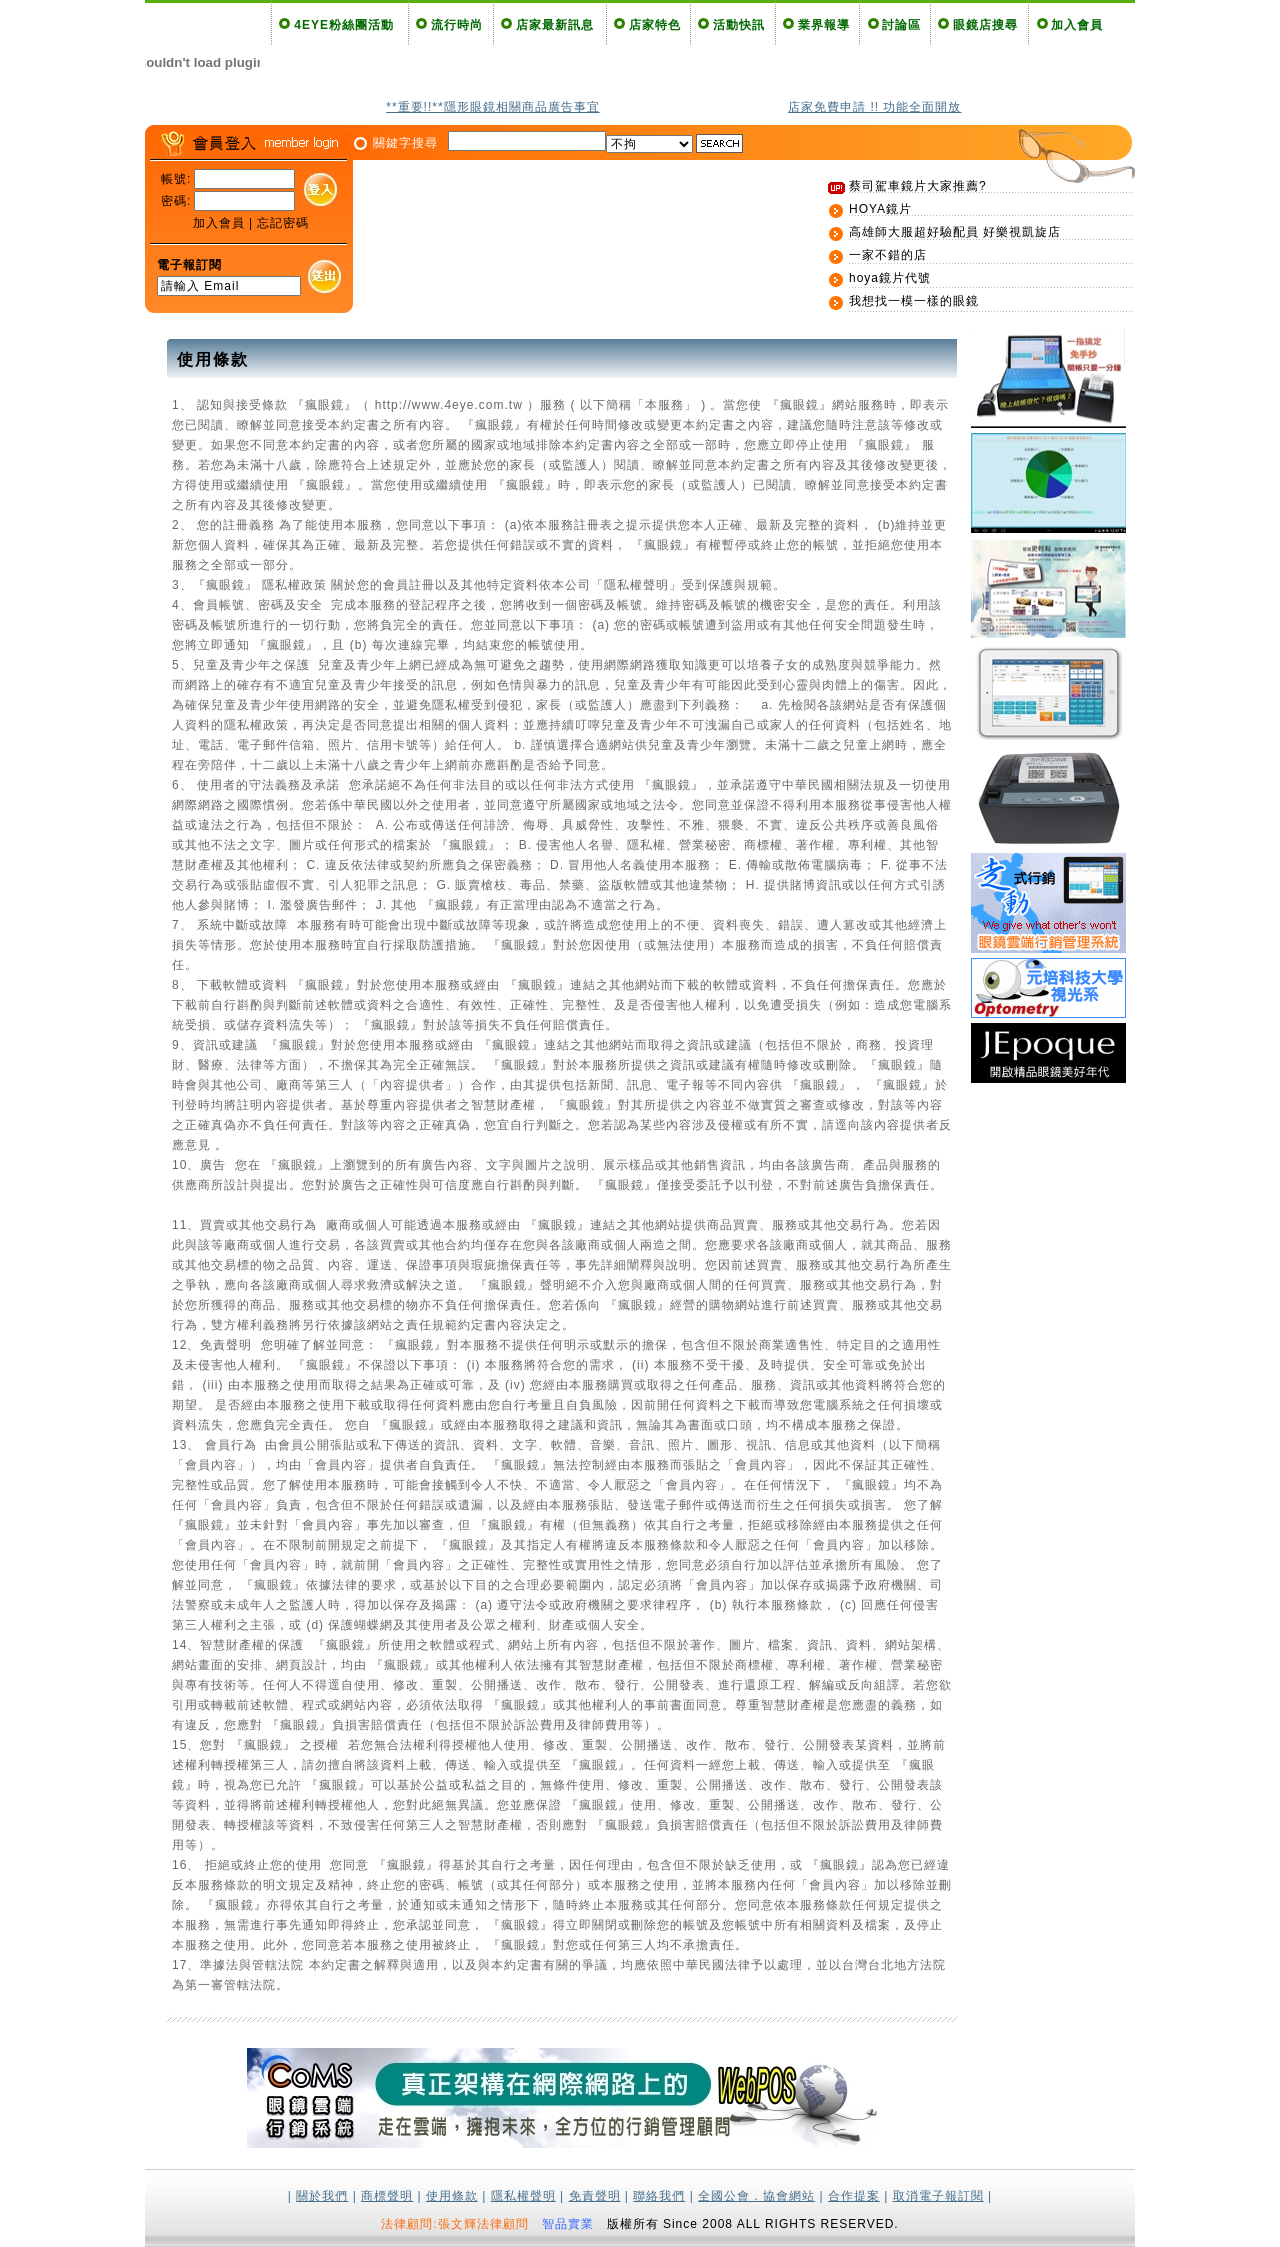  What do you see at coordinates (595, 2196) in the screenshot?
I see `免責聲明` at bounding box center [595, 2196].